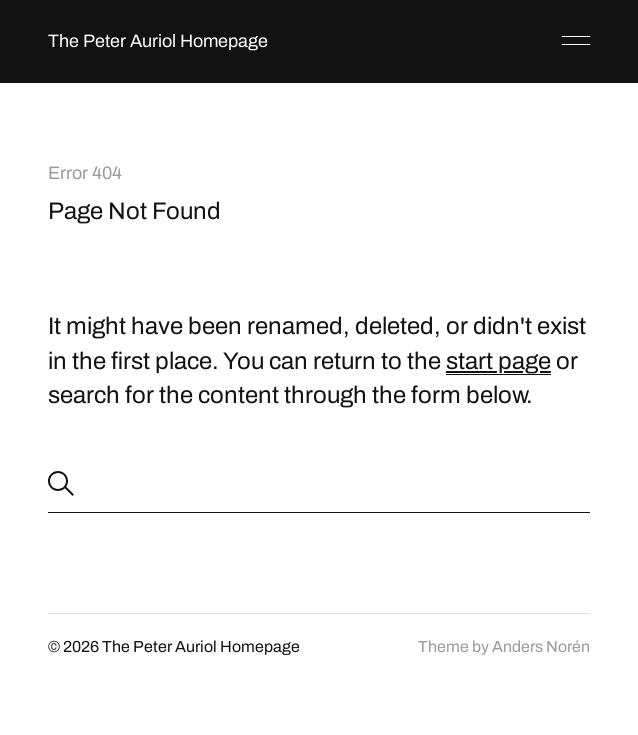  Describe the element at coordinates (498, 361) in the screenshot. I see `start page` at that location.